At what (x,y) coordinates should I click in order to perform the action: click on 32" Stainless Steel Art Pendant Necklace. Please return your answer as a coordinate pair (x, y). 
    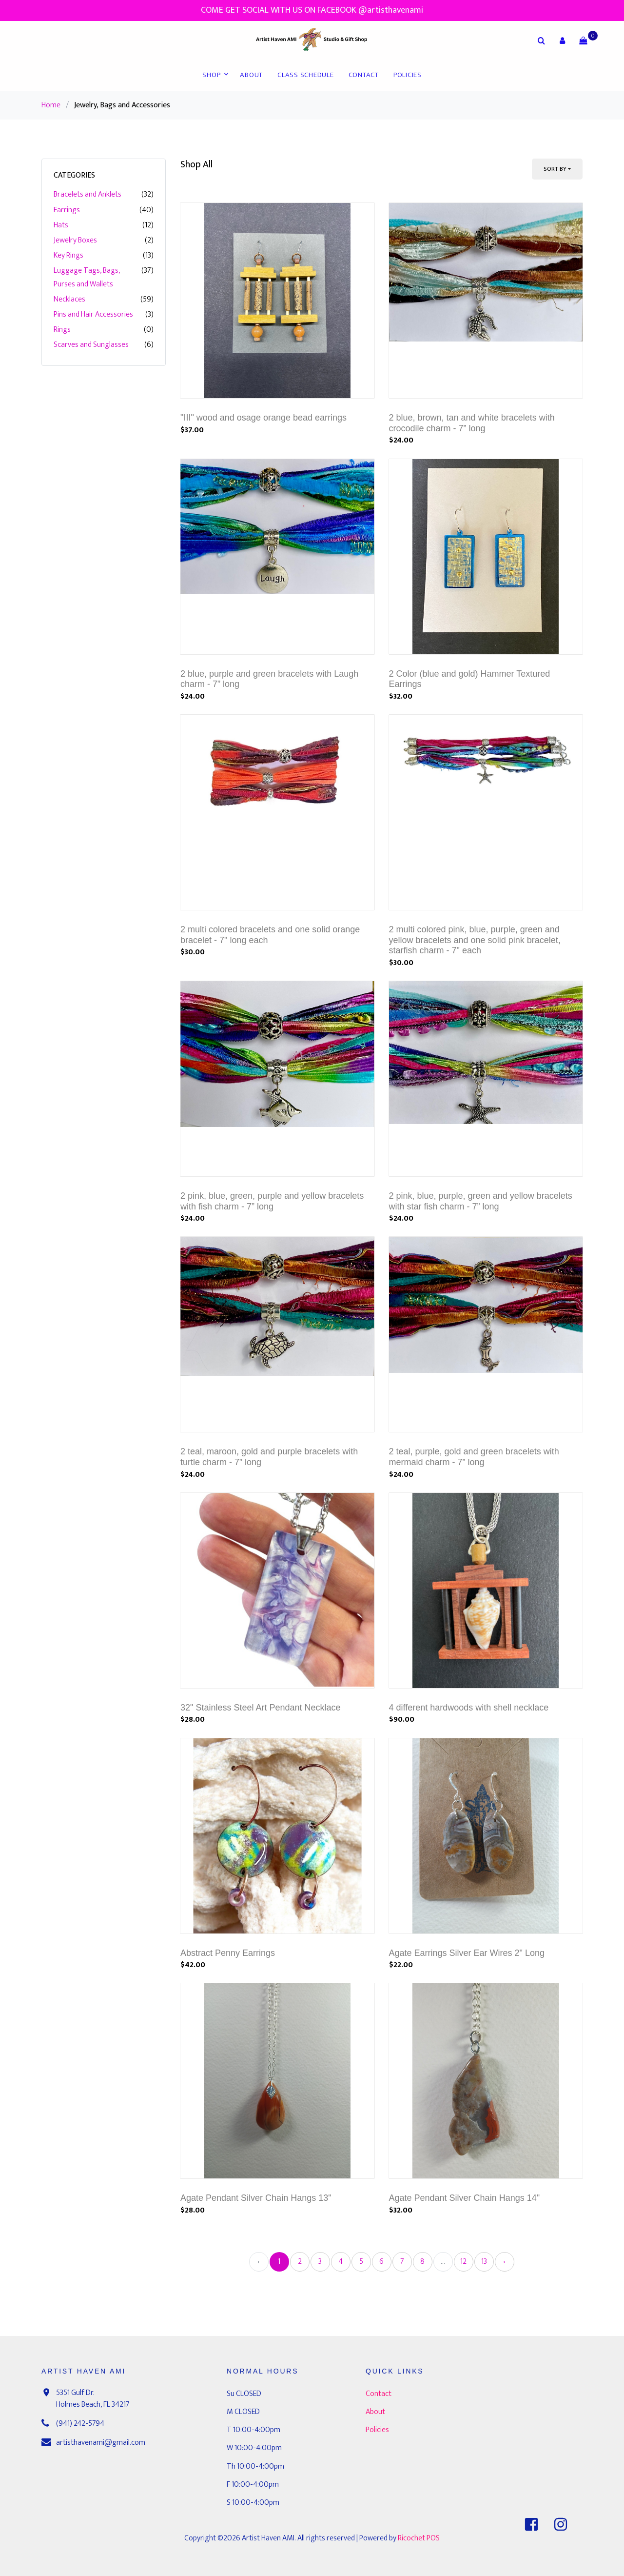
    Looking at the image, I should click on (260, 1707).